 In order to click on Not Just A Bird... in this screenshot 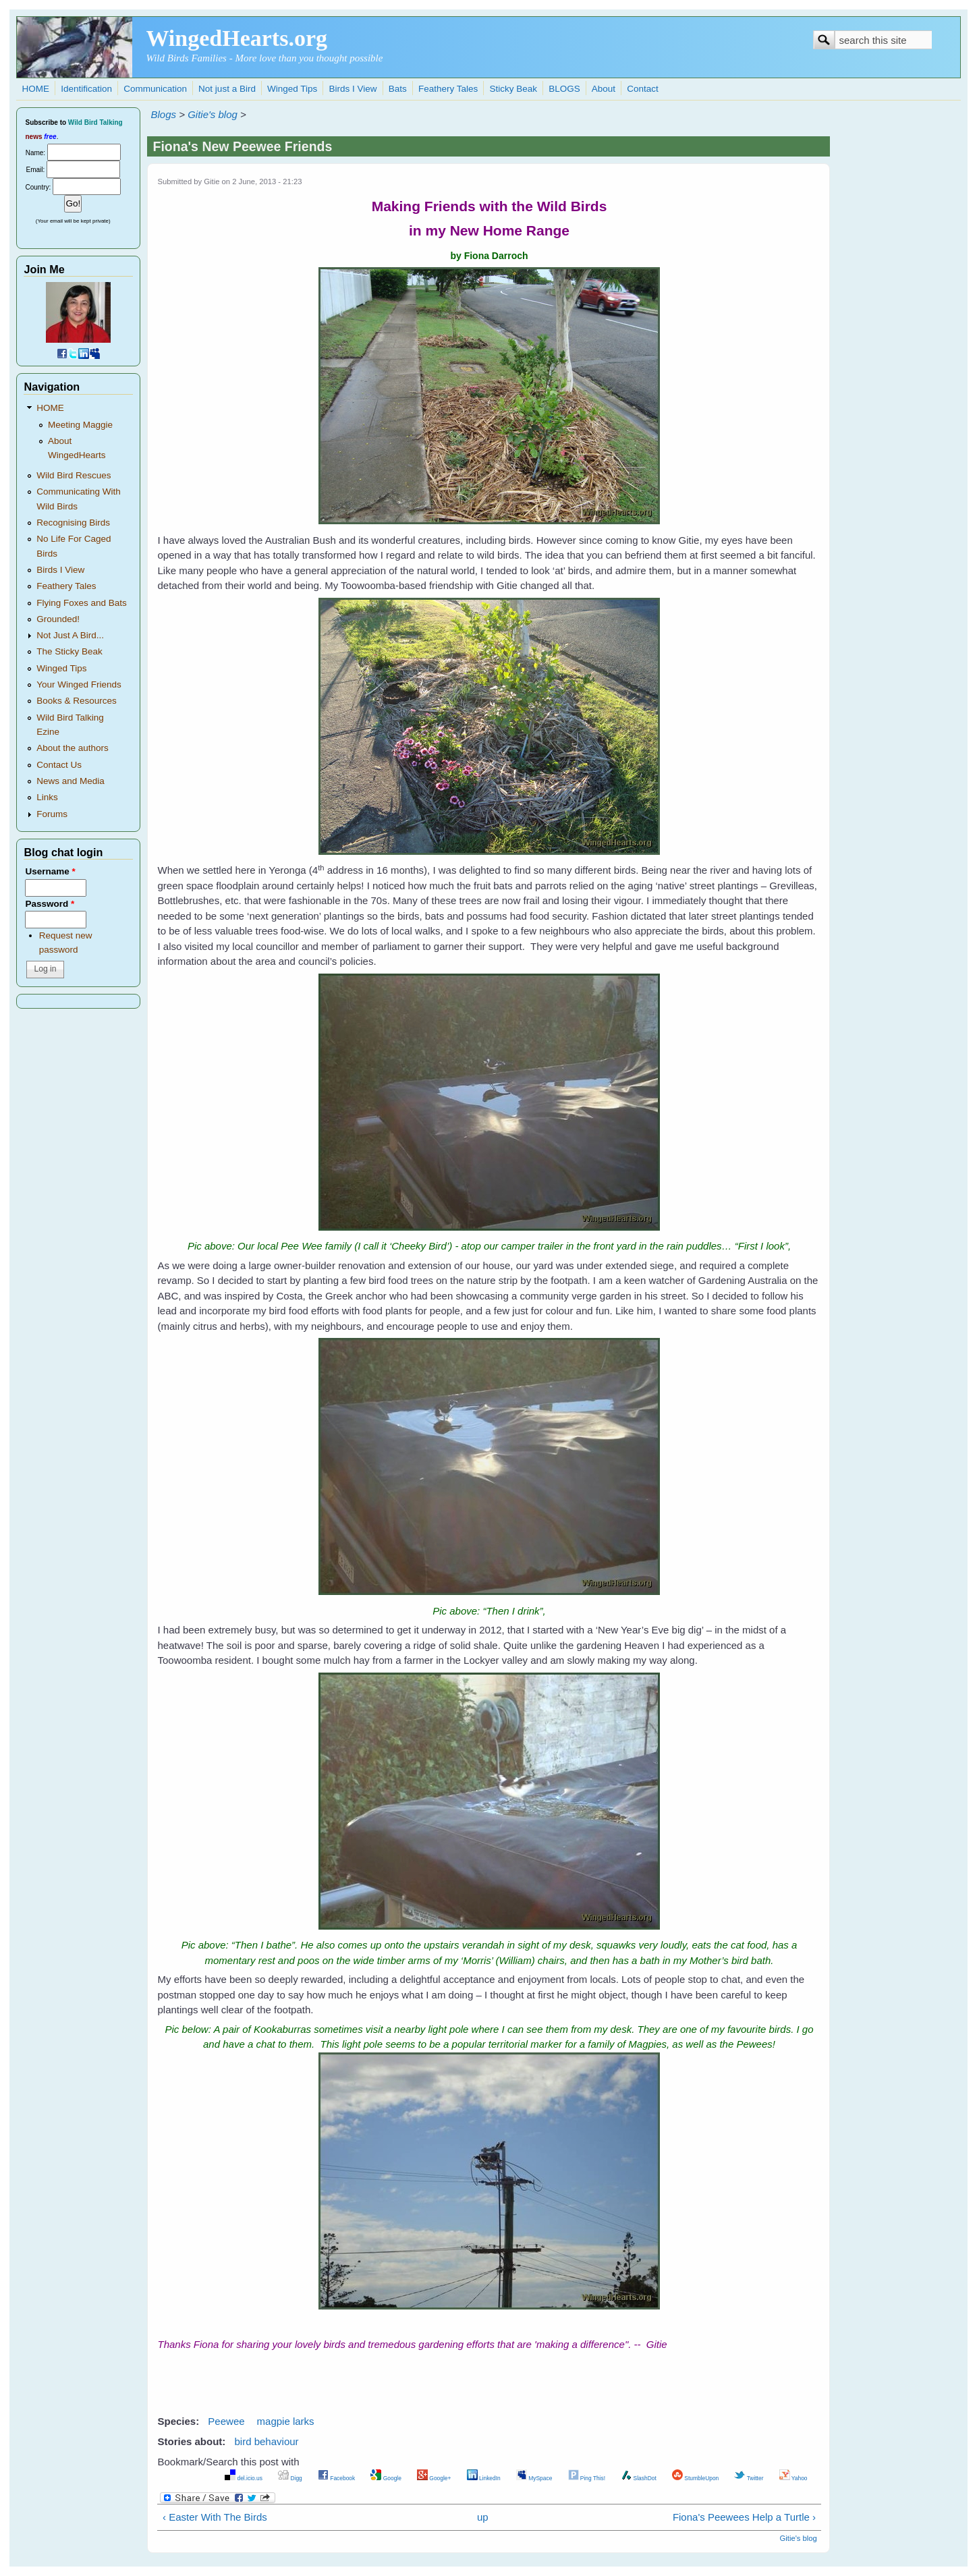, I will do `click(70, 635)`.